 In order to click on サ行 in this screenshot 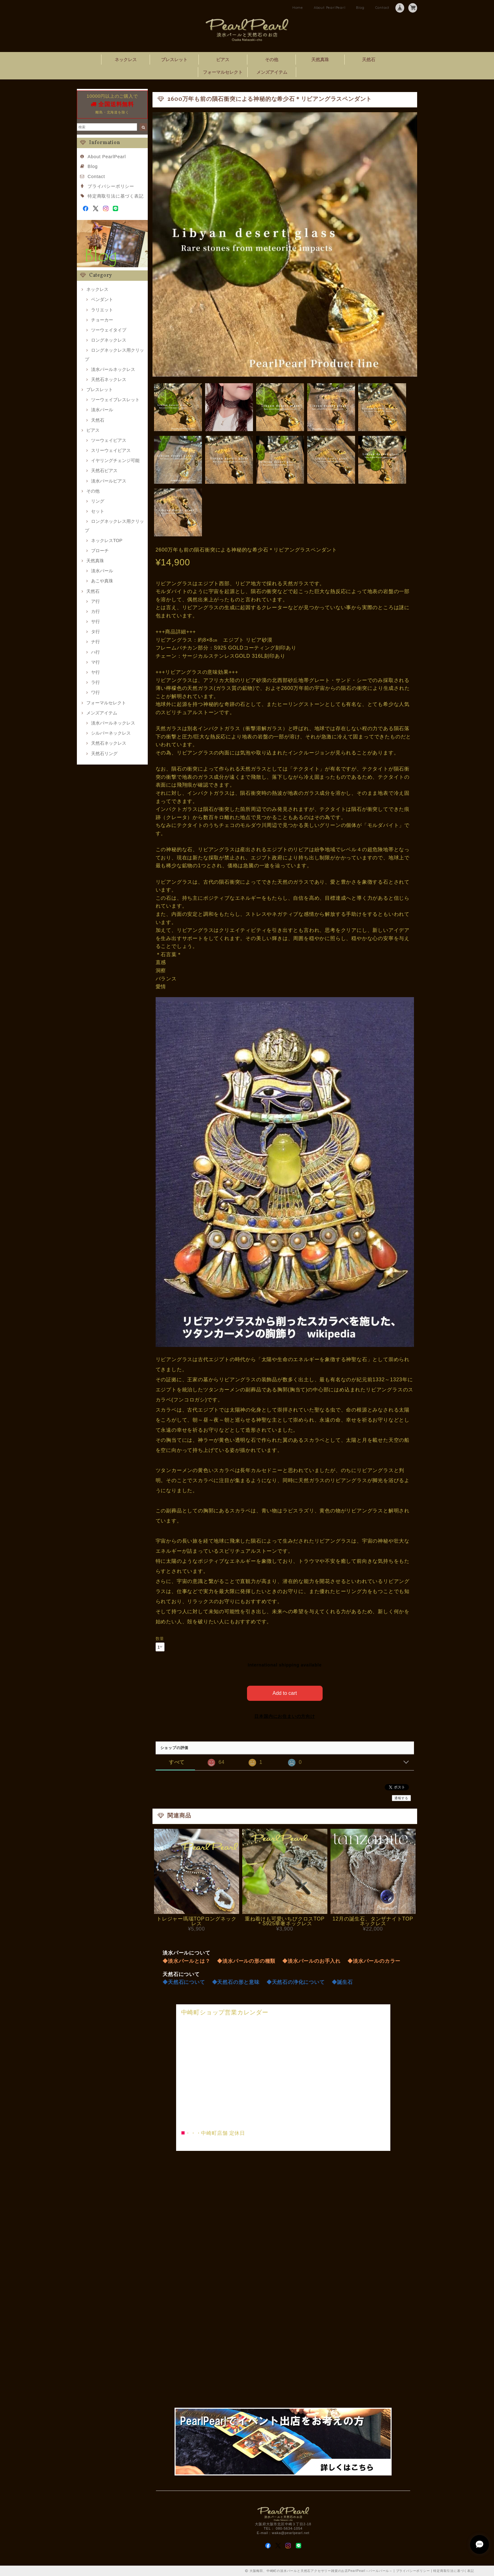, I will do `click(95, 621)`.